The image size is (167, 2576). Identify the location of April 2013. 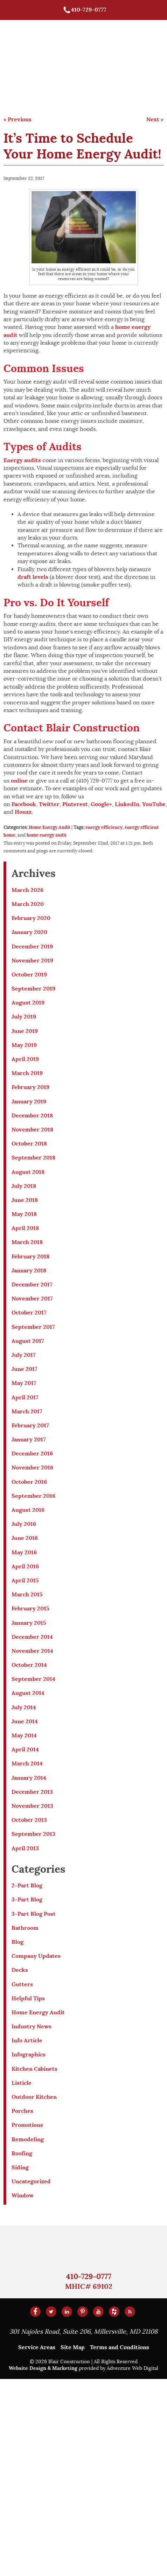
(25, 1848).